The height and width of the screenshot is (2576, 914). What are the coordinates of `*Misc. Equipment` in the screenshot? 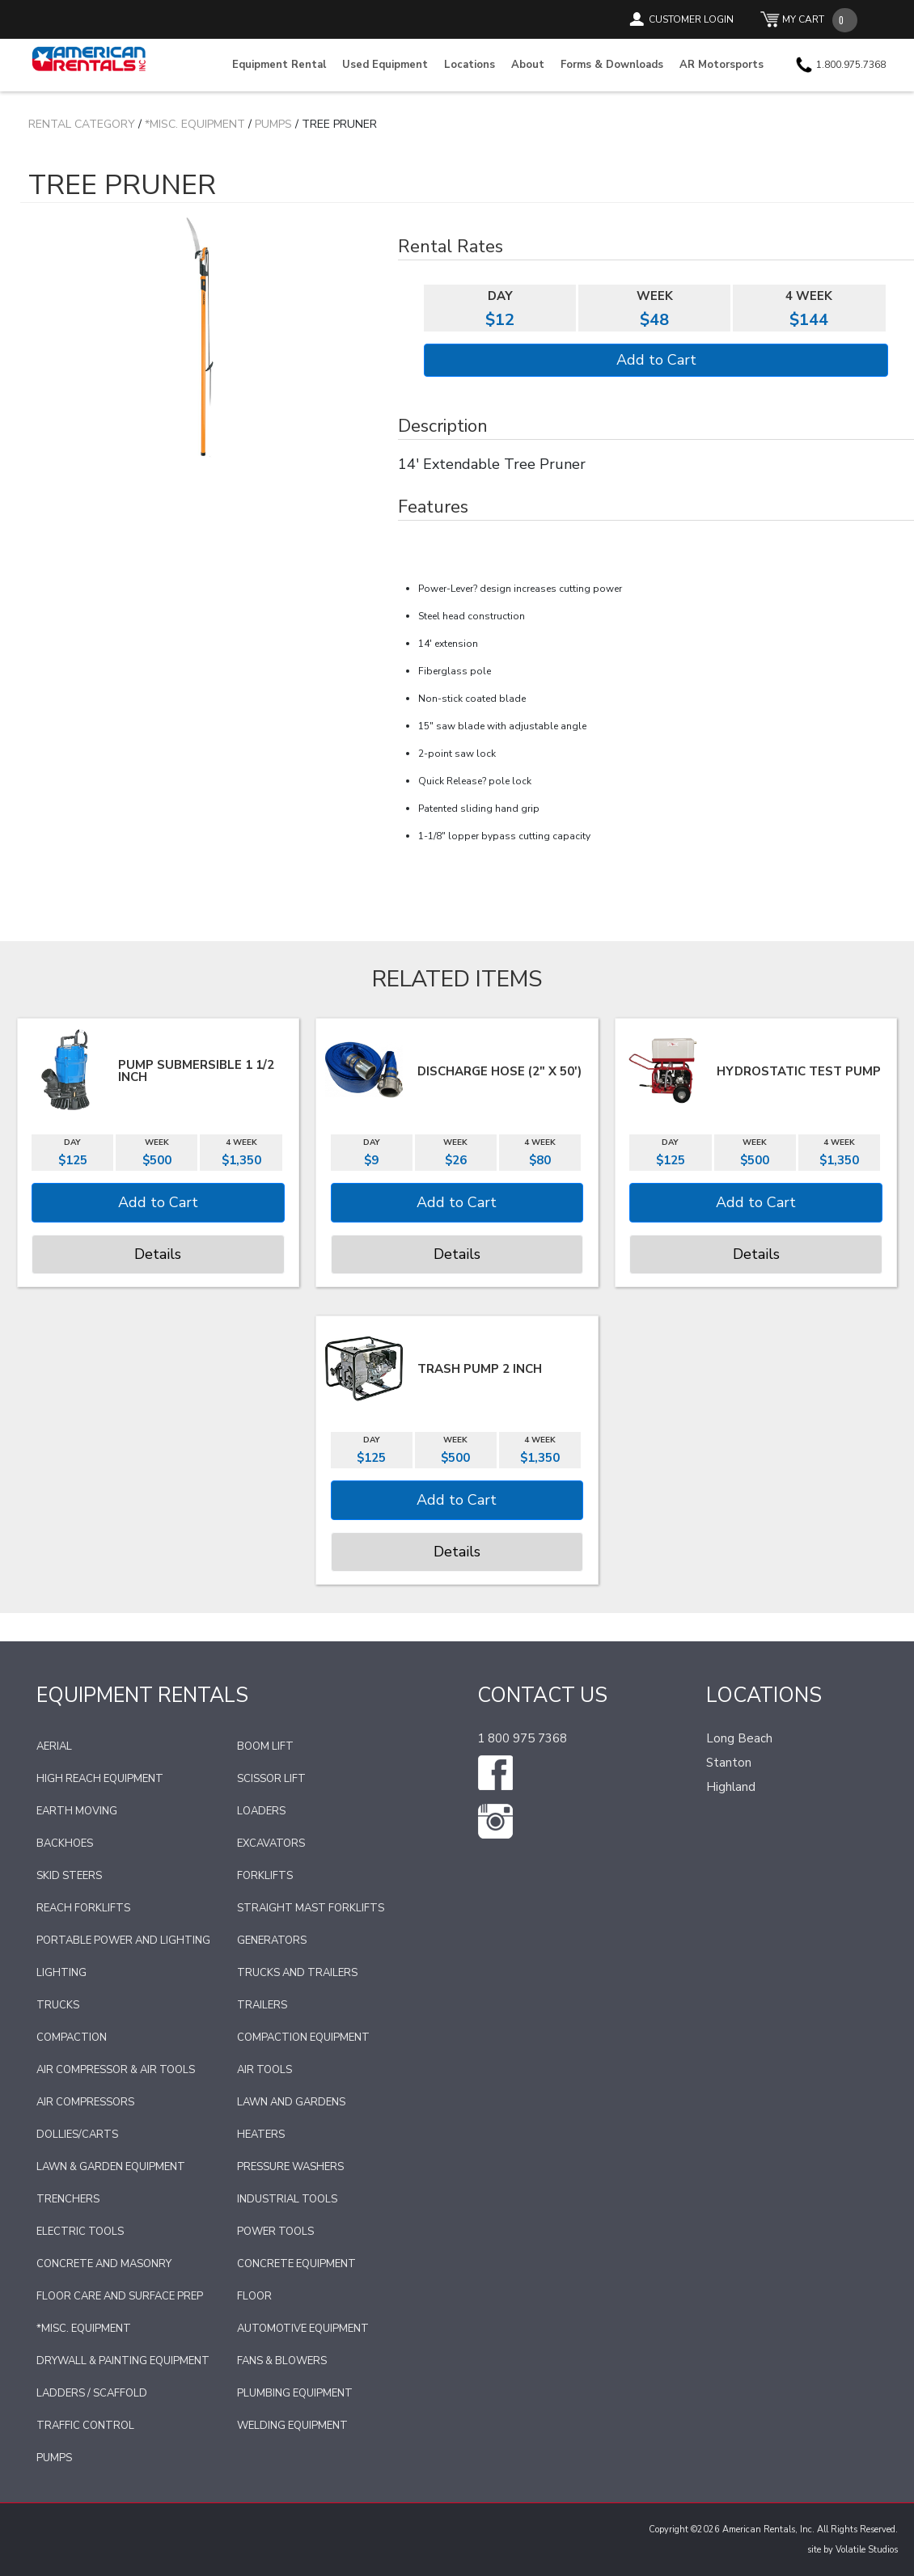 It's located at (195, 124).